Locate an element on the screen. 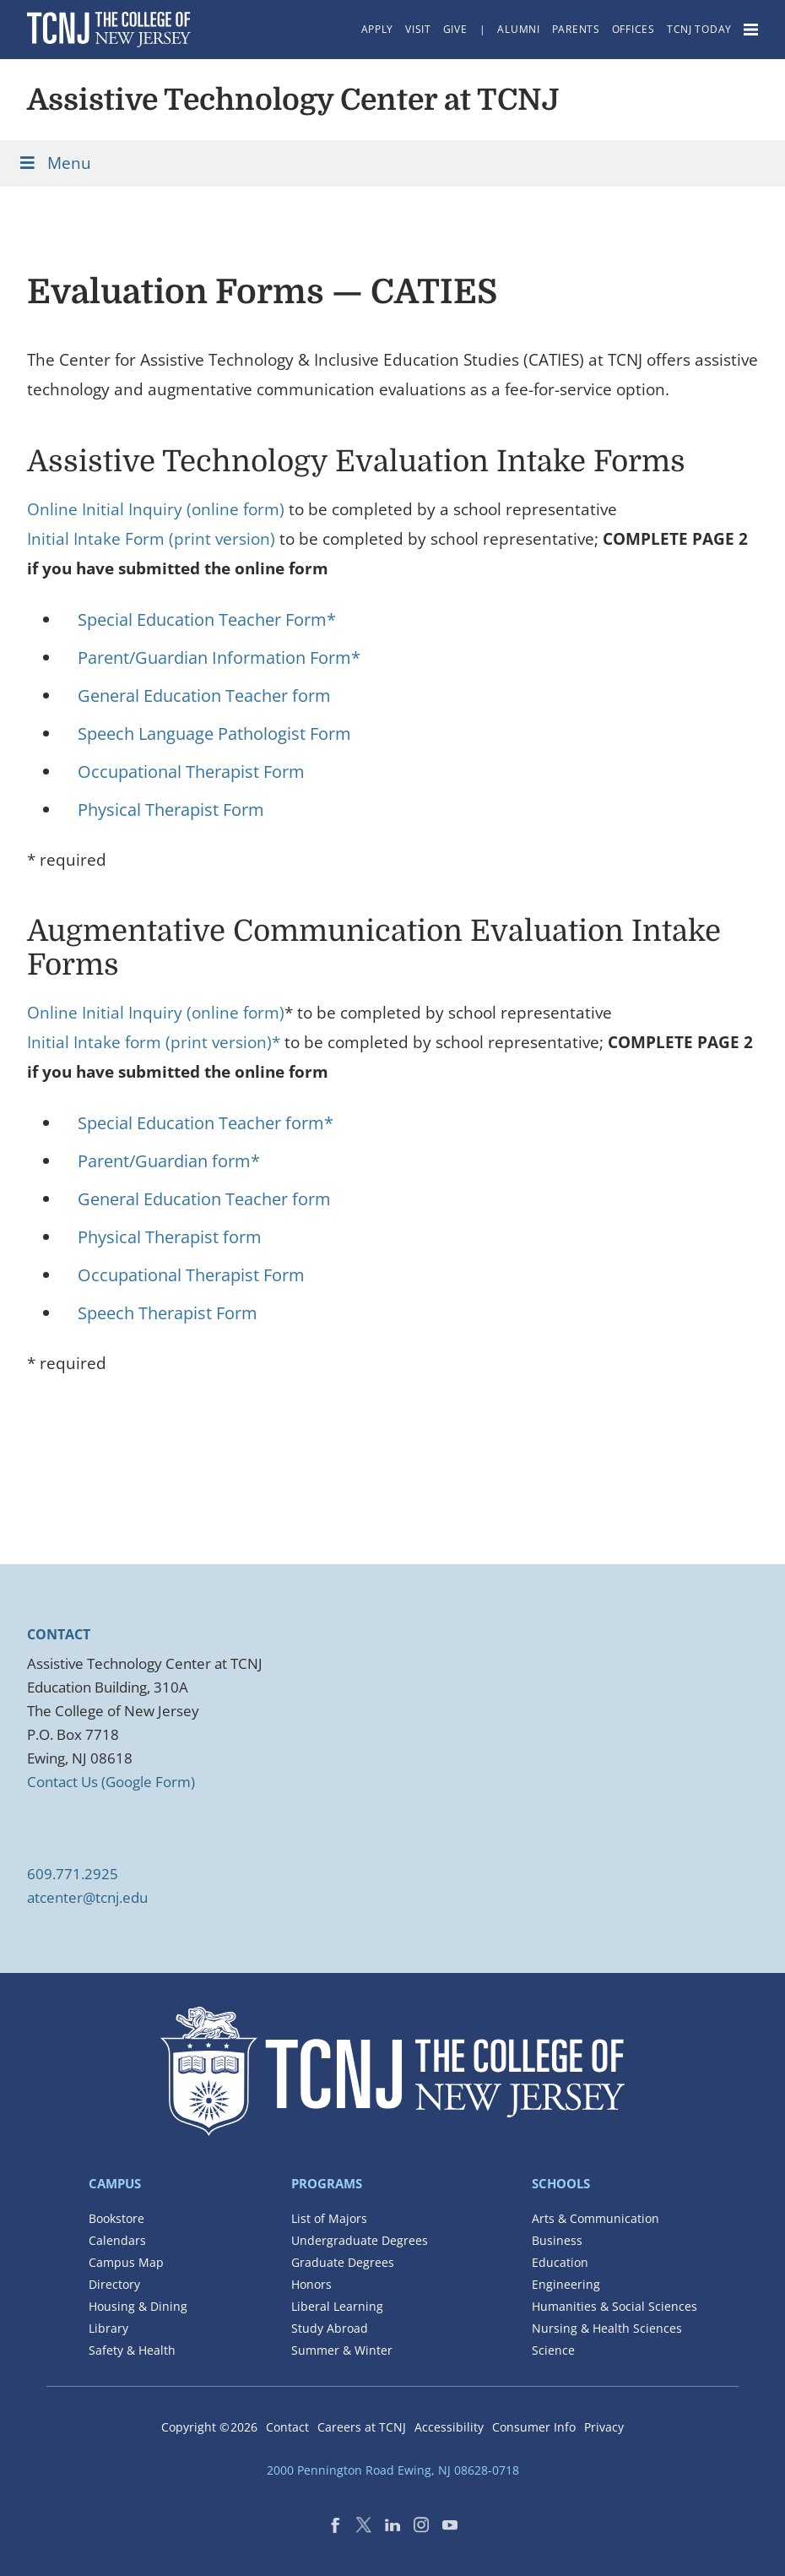  Library is located at coordinates (108, 2328).